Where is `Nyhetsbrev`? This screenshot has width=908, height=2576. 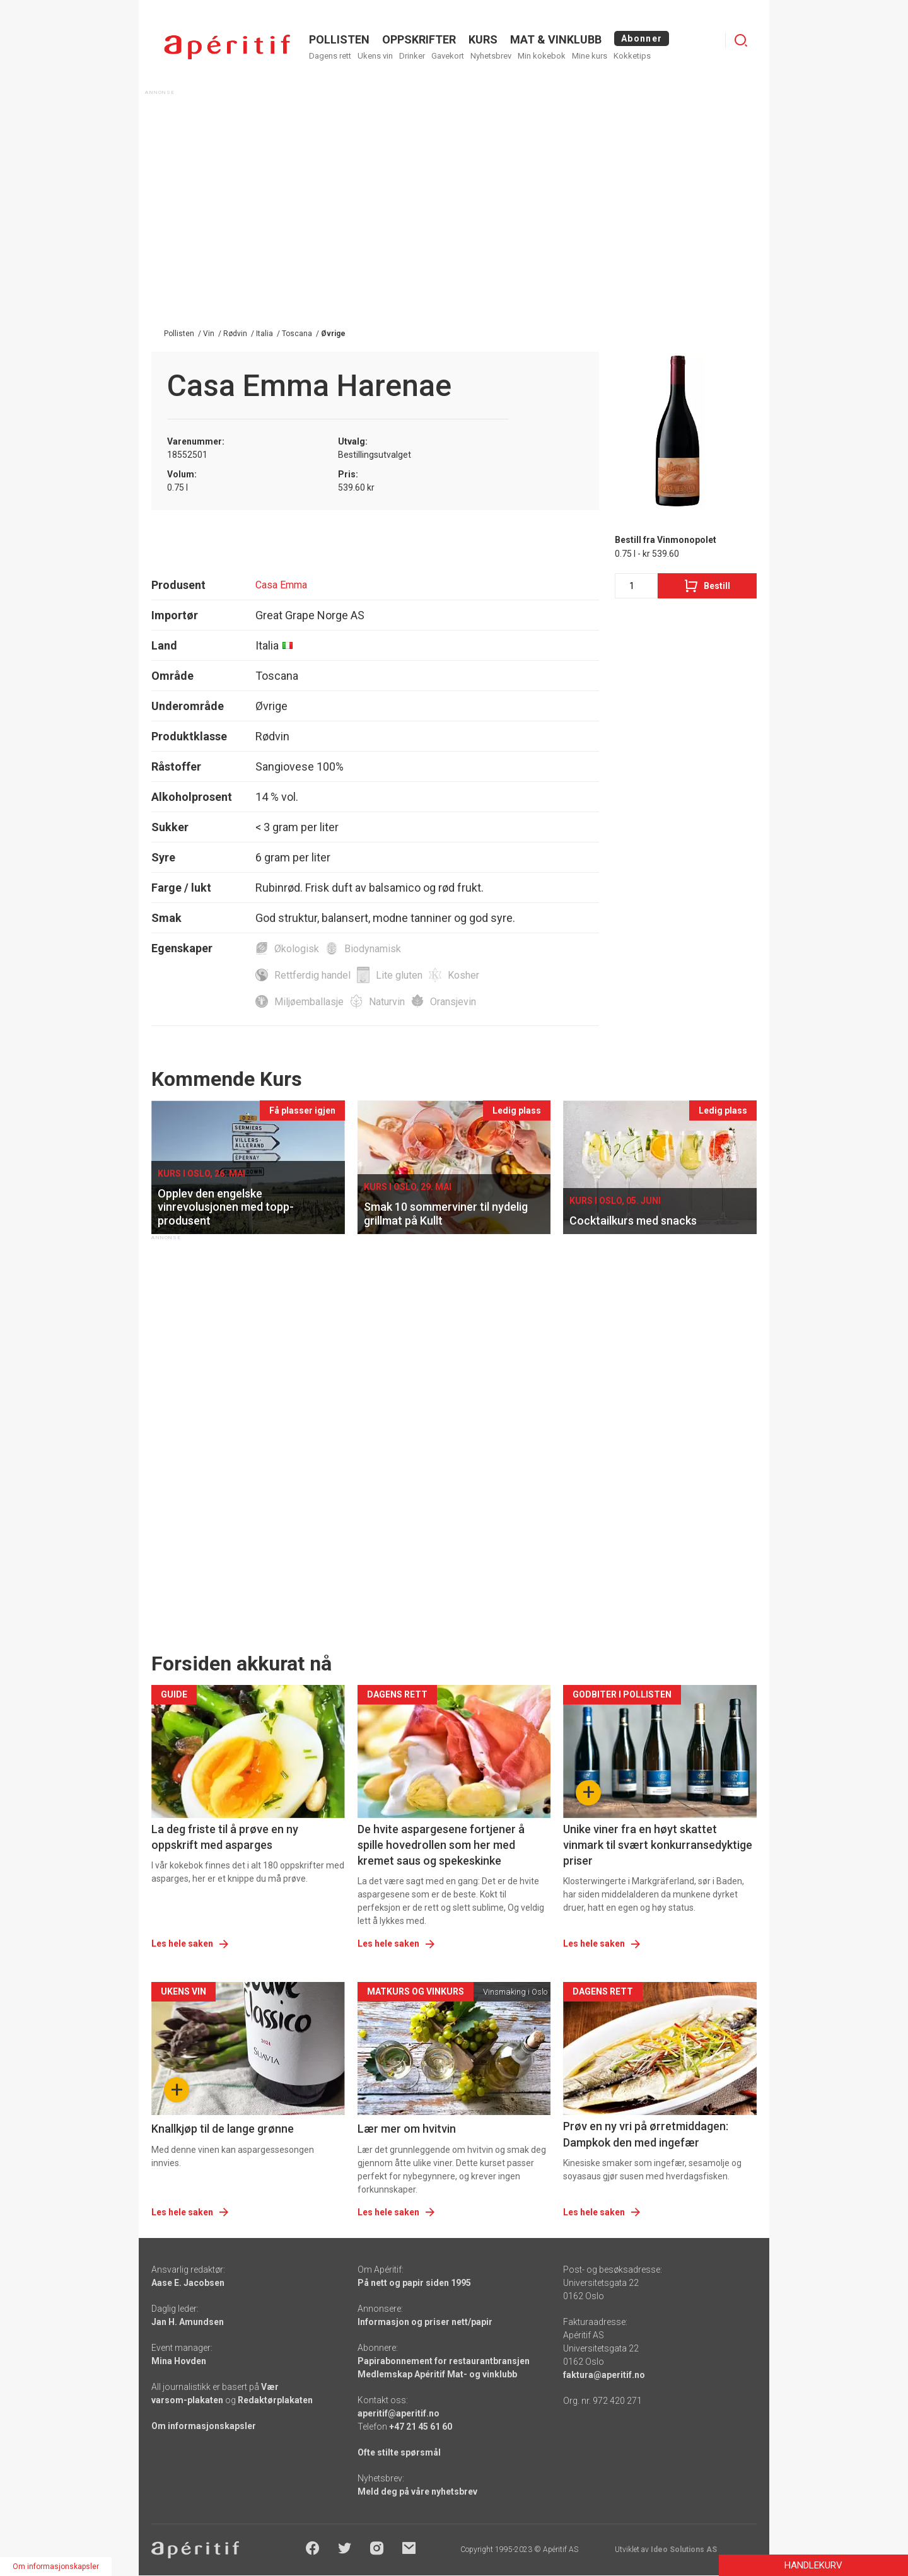
Nyhetsbrev is located at coordinates (490, 56).